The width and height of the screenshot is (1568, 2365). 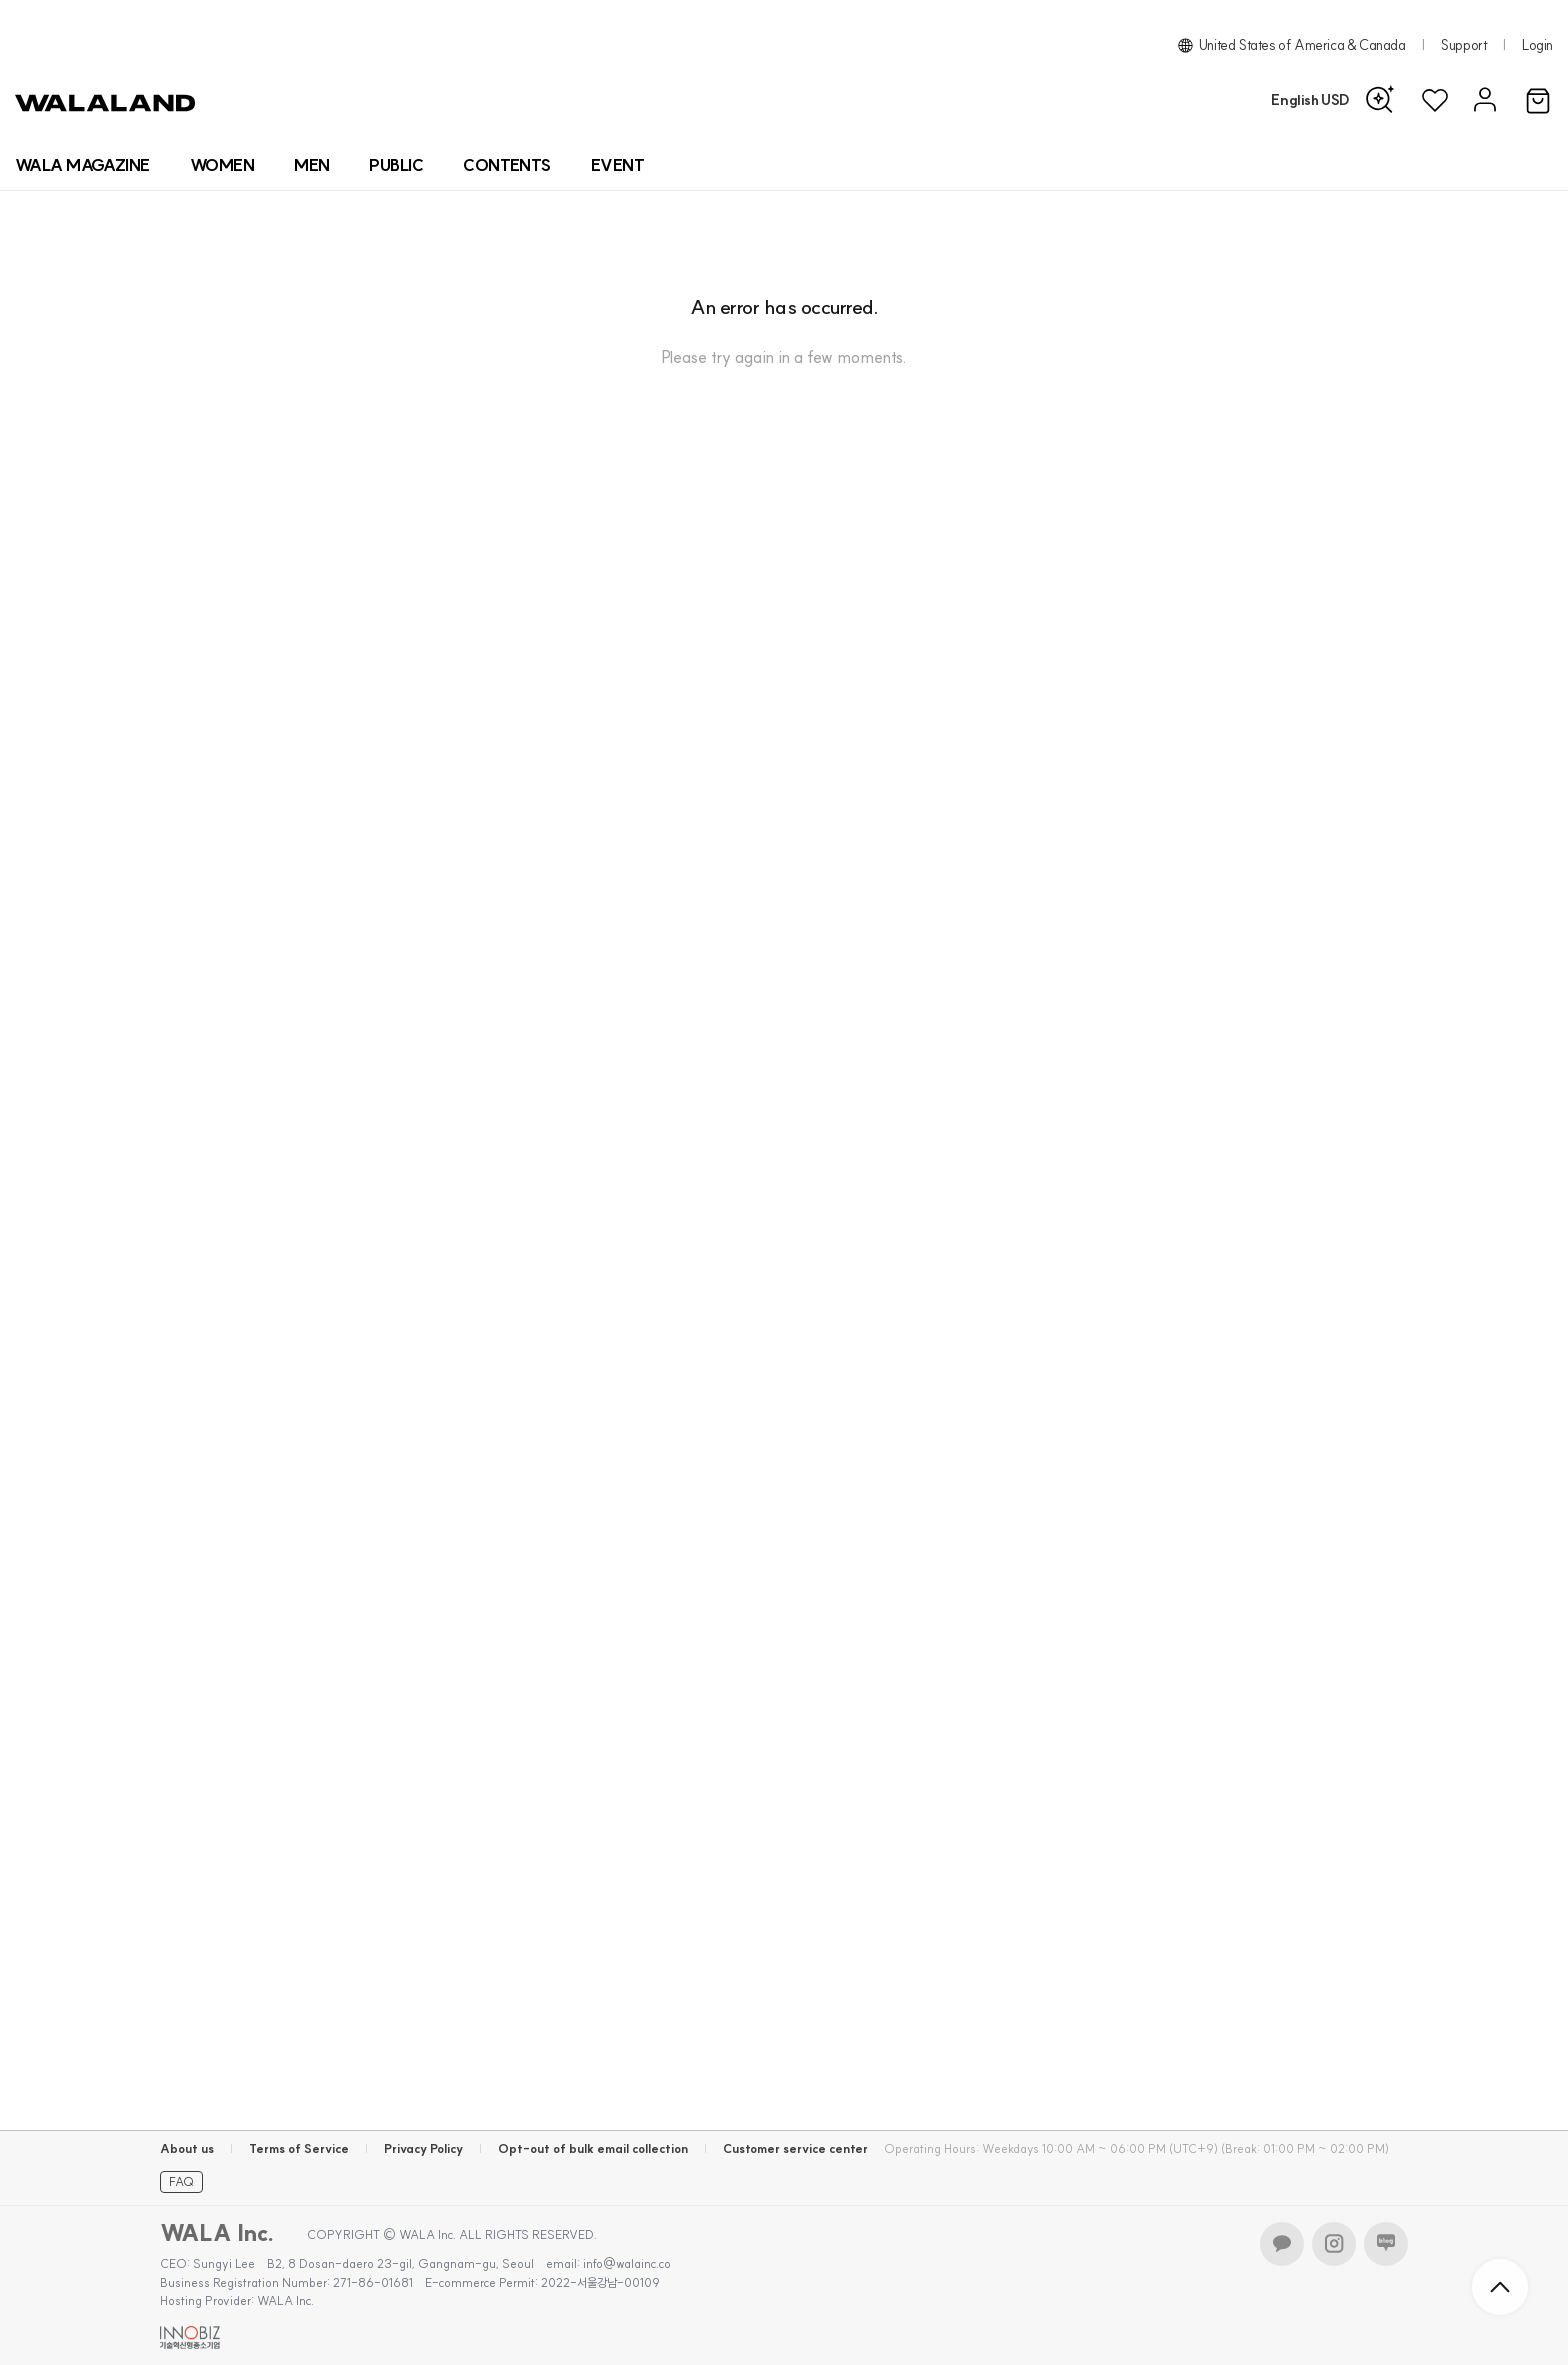 I want to click on [상품 카테고리 뷰티], so click(x=396, y=165).